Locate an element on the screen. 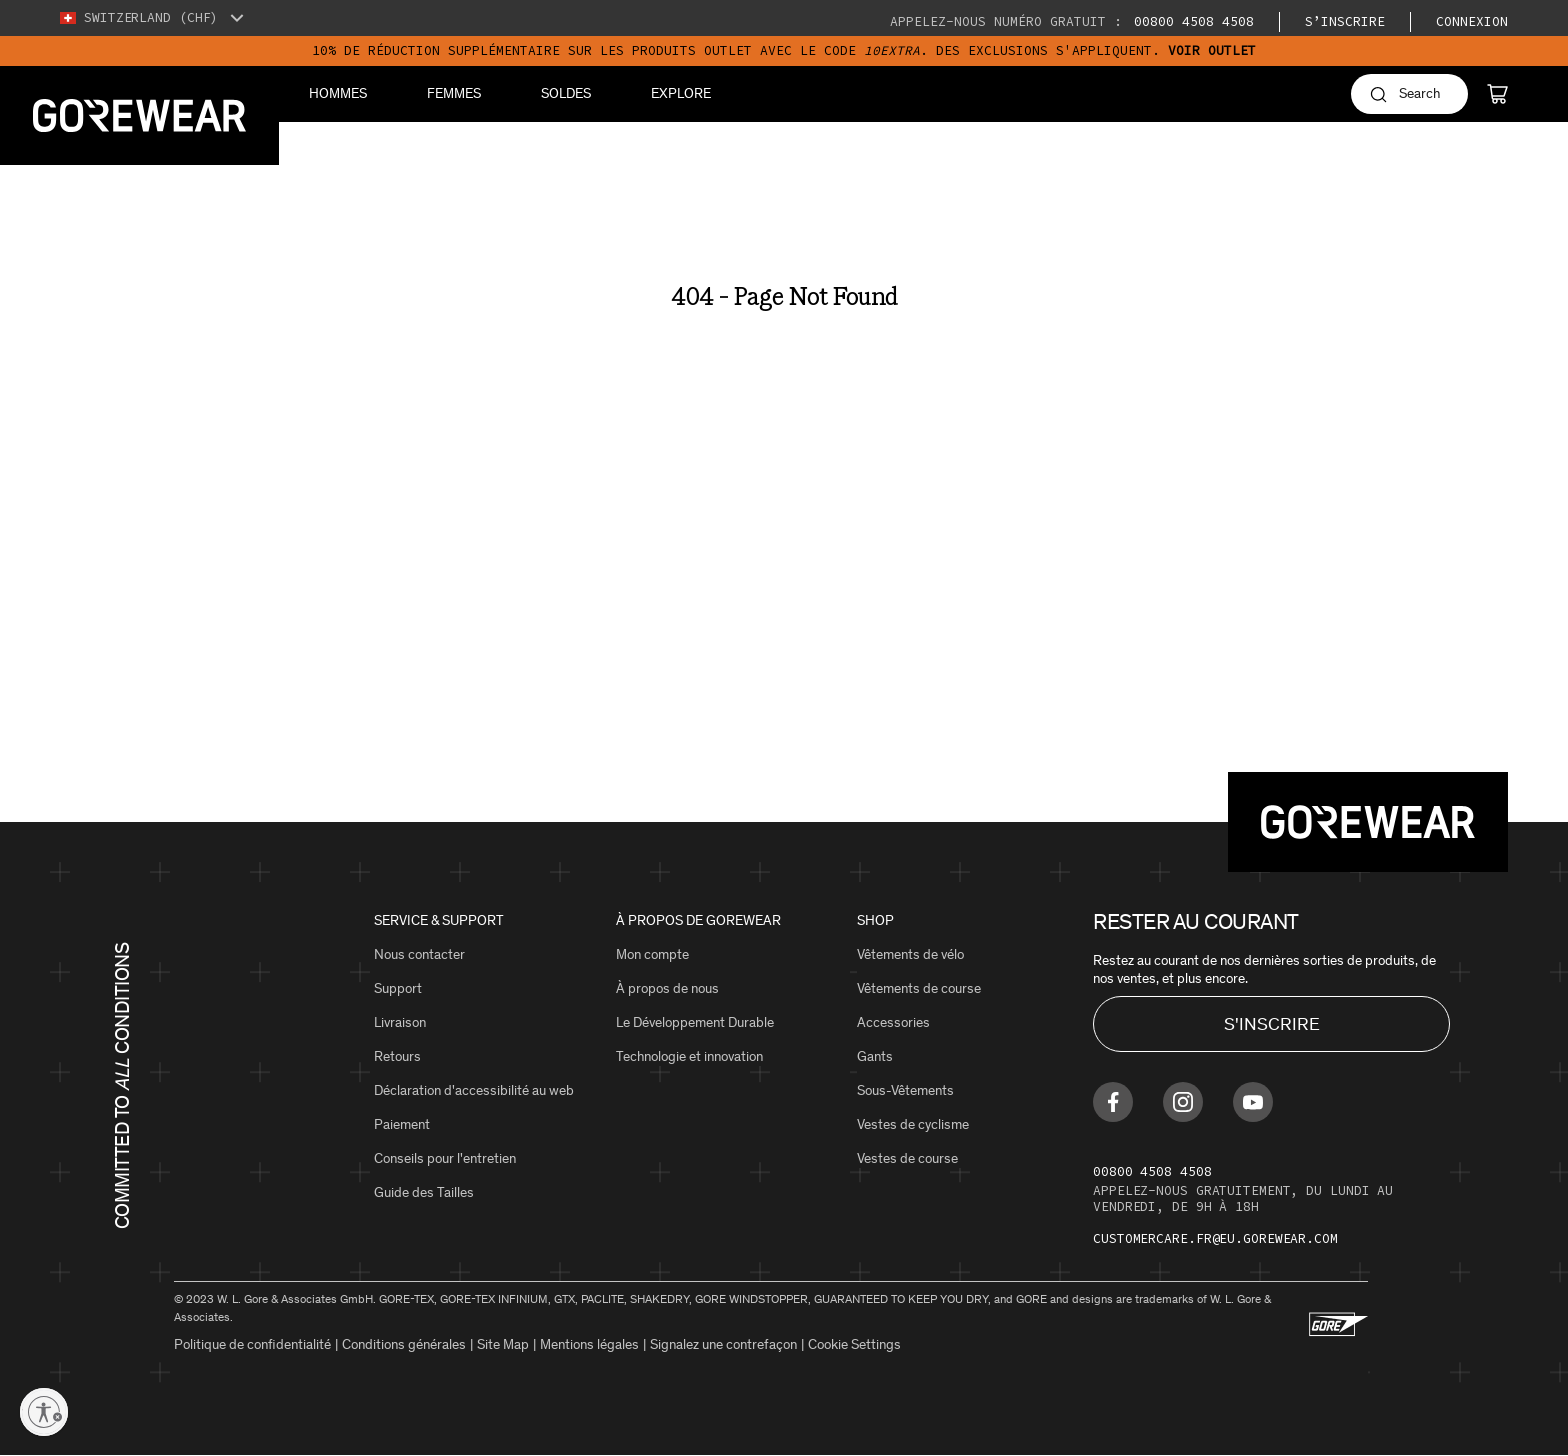 This screenshot has height=1456, width=1568. Explore is located at coordinates (681, 93).